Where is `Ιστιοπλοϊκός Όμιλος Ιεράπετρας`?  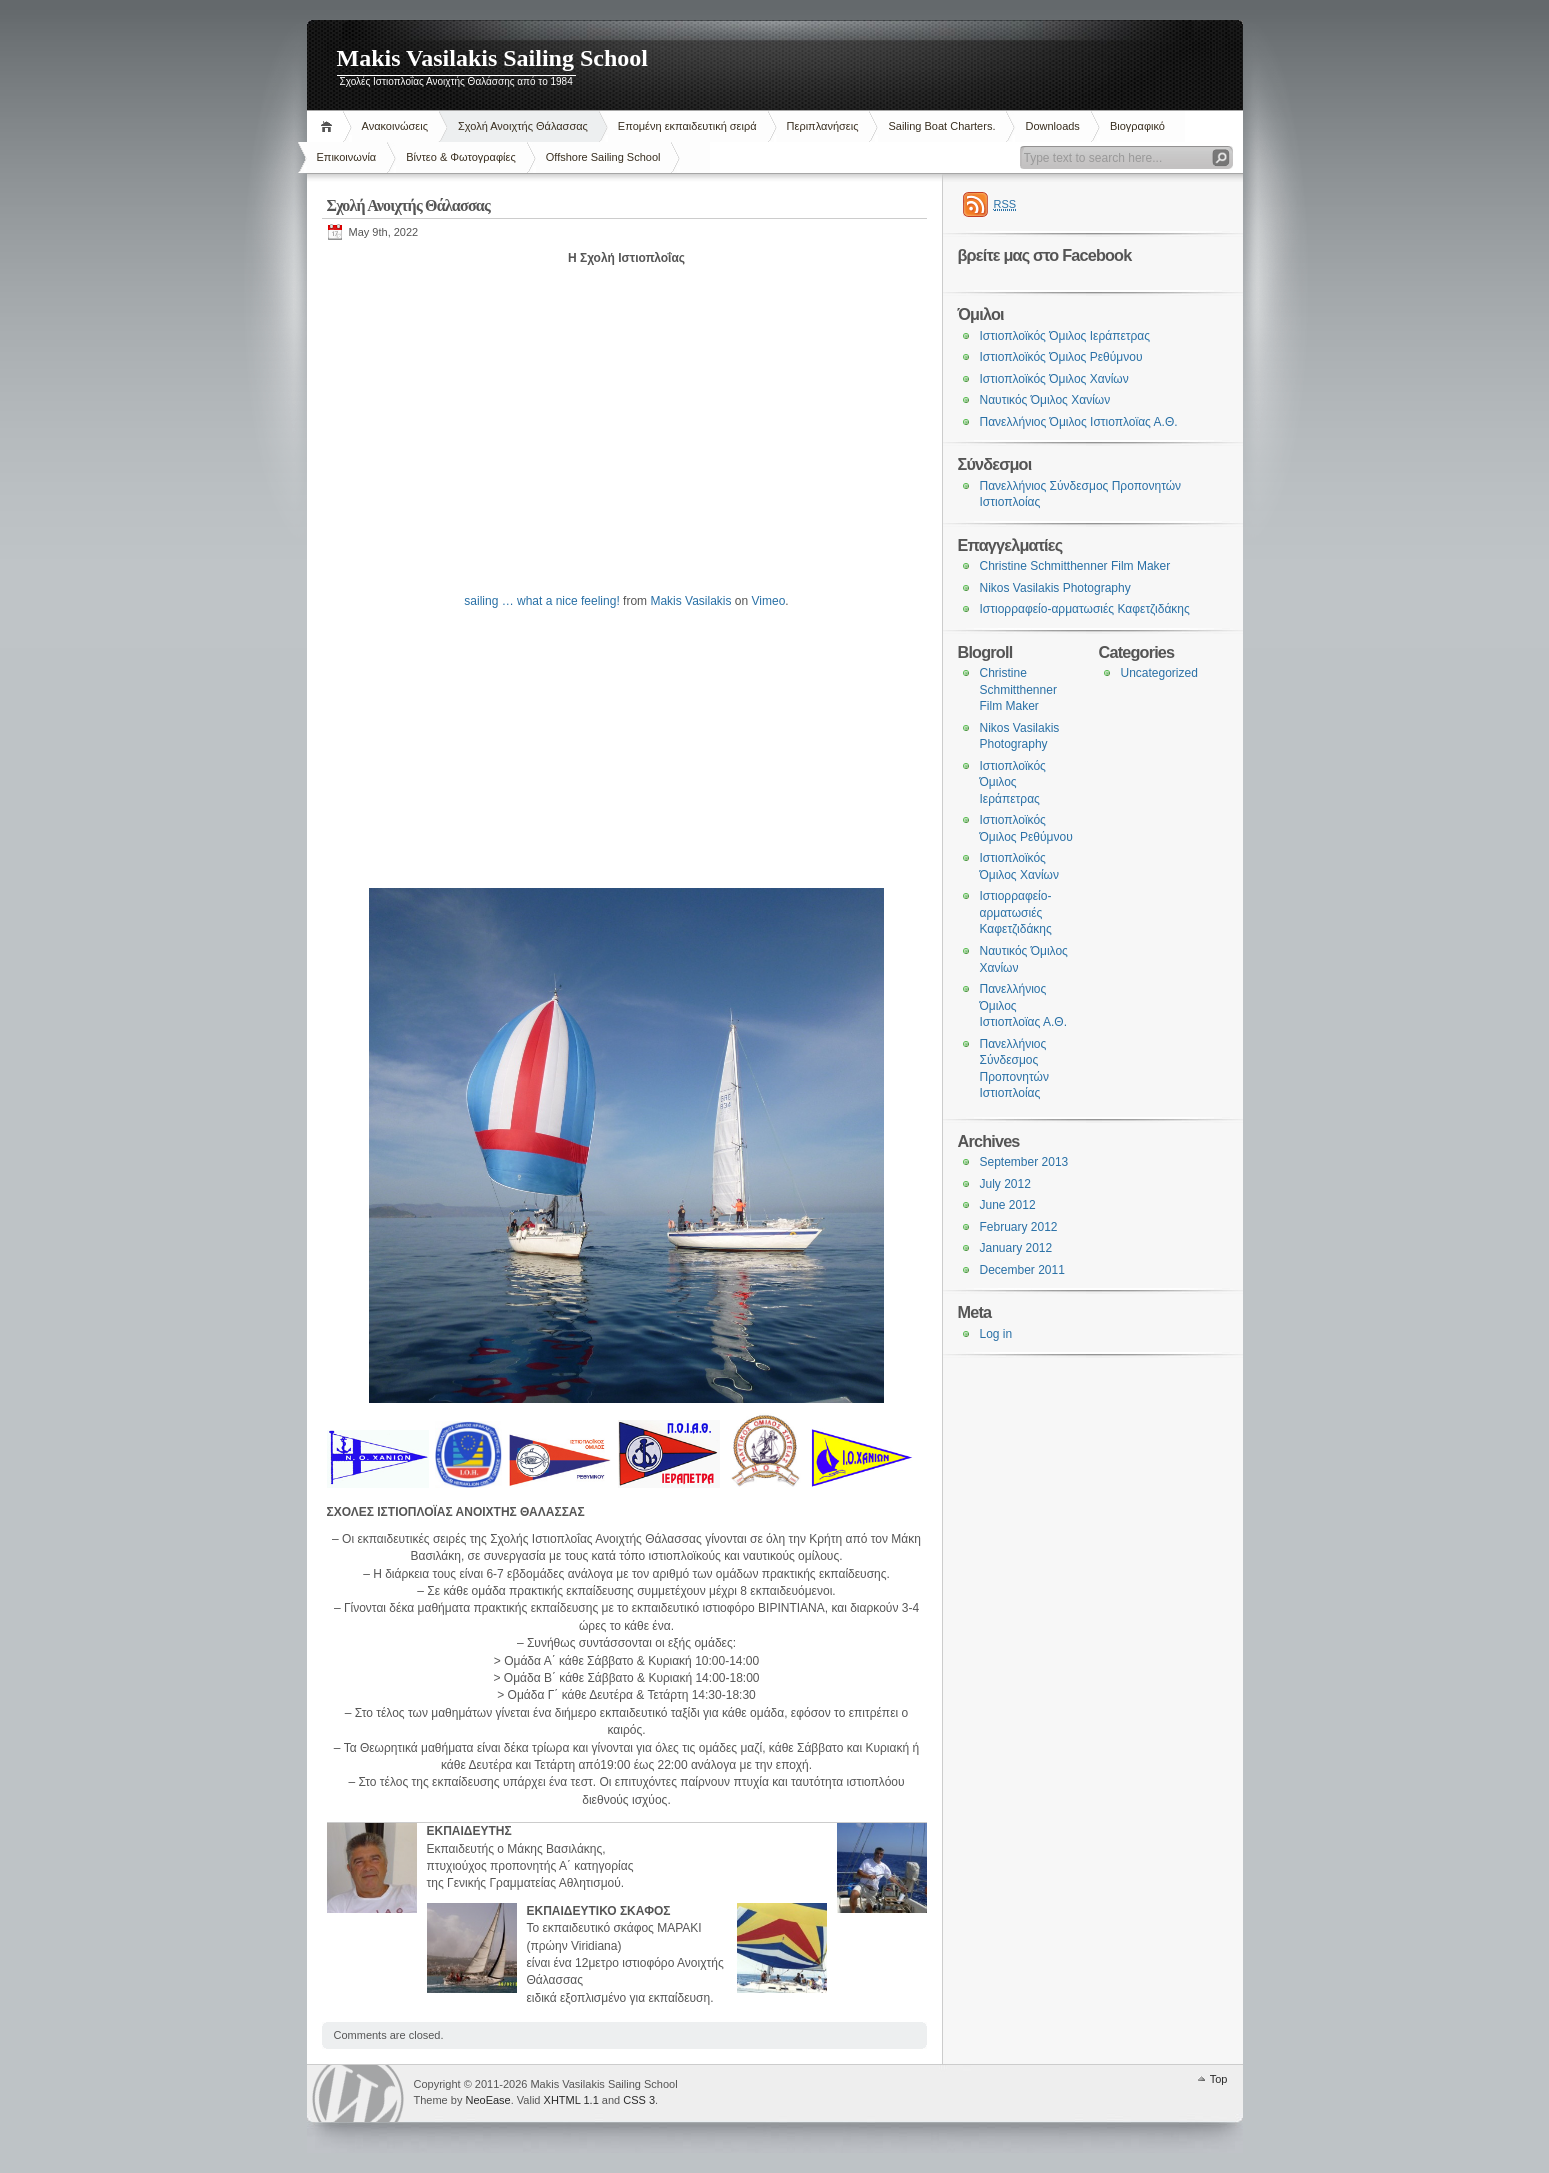 Ιστιοπλοϊκός Όμιλος Ιεράπετρας is located at coordinates (1065, 336).